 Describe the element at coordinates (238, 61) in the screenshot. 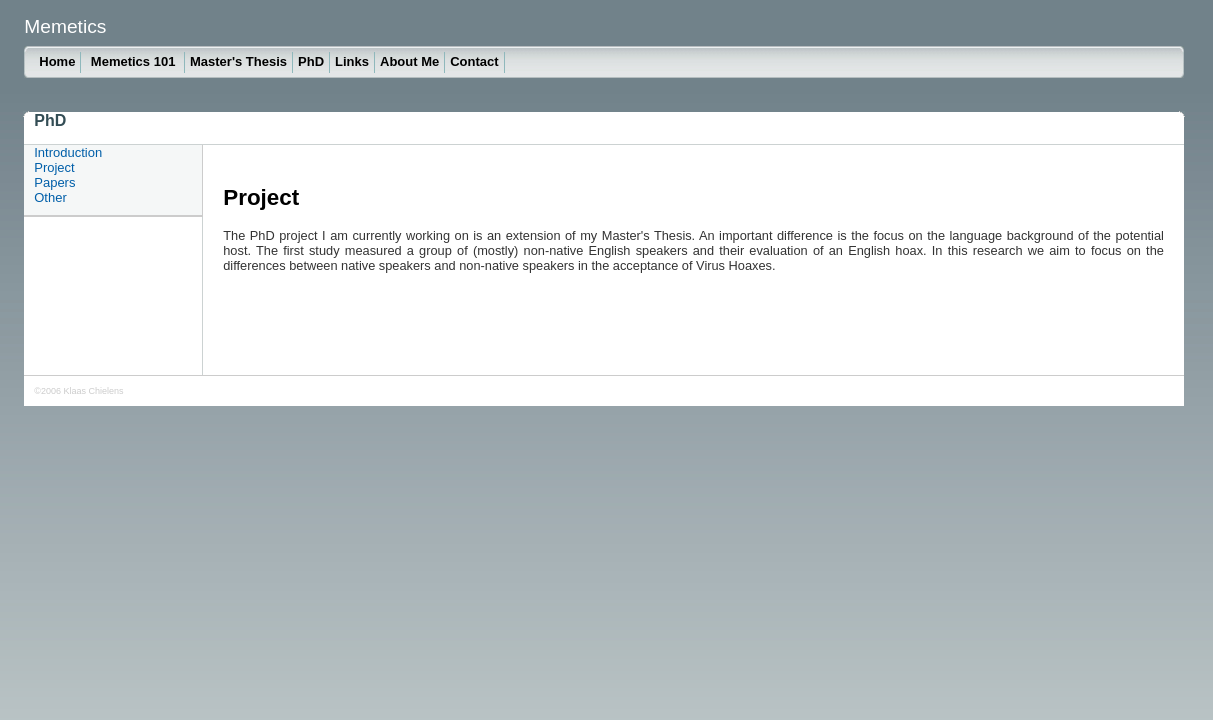

I see `Master's Thesis` at that location.